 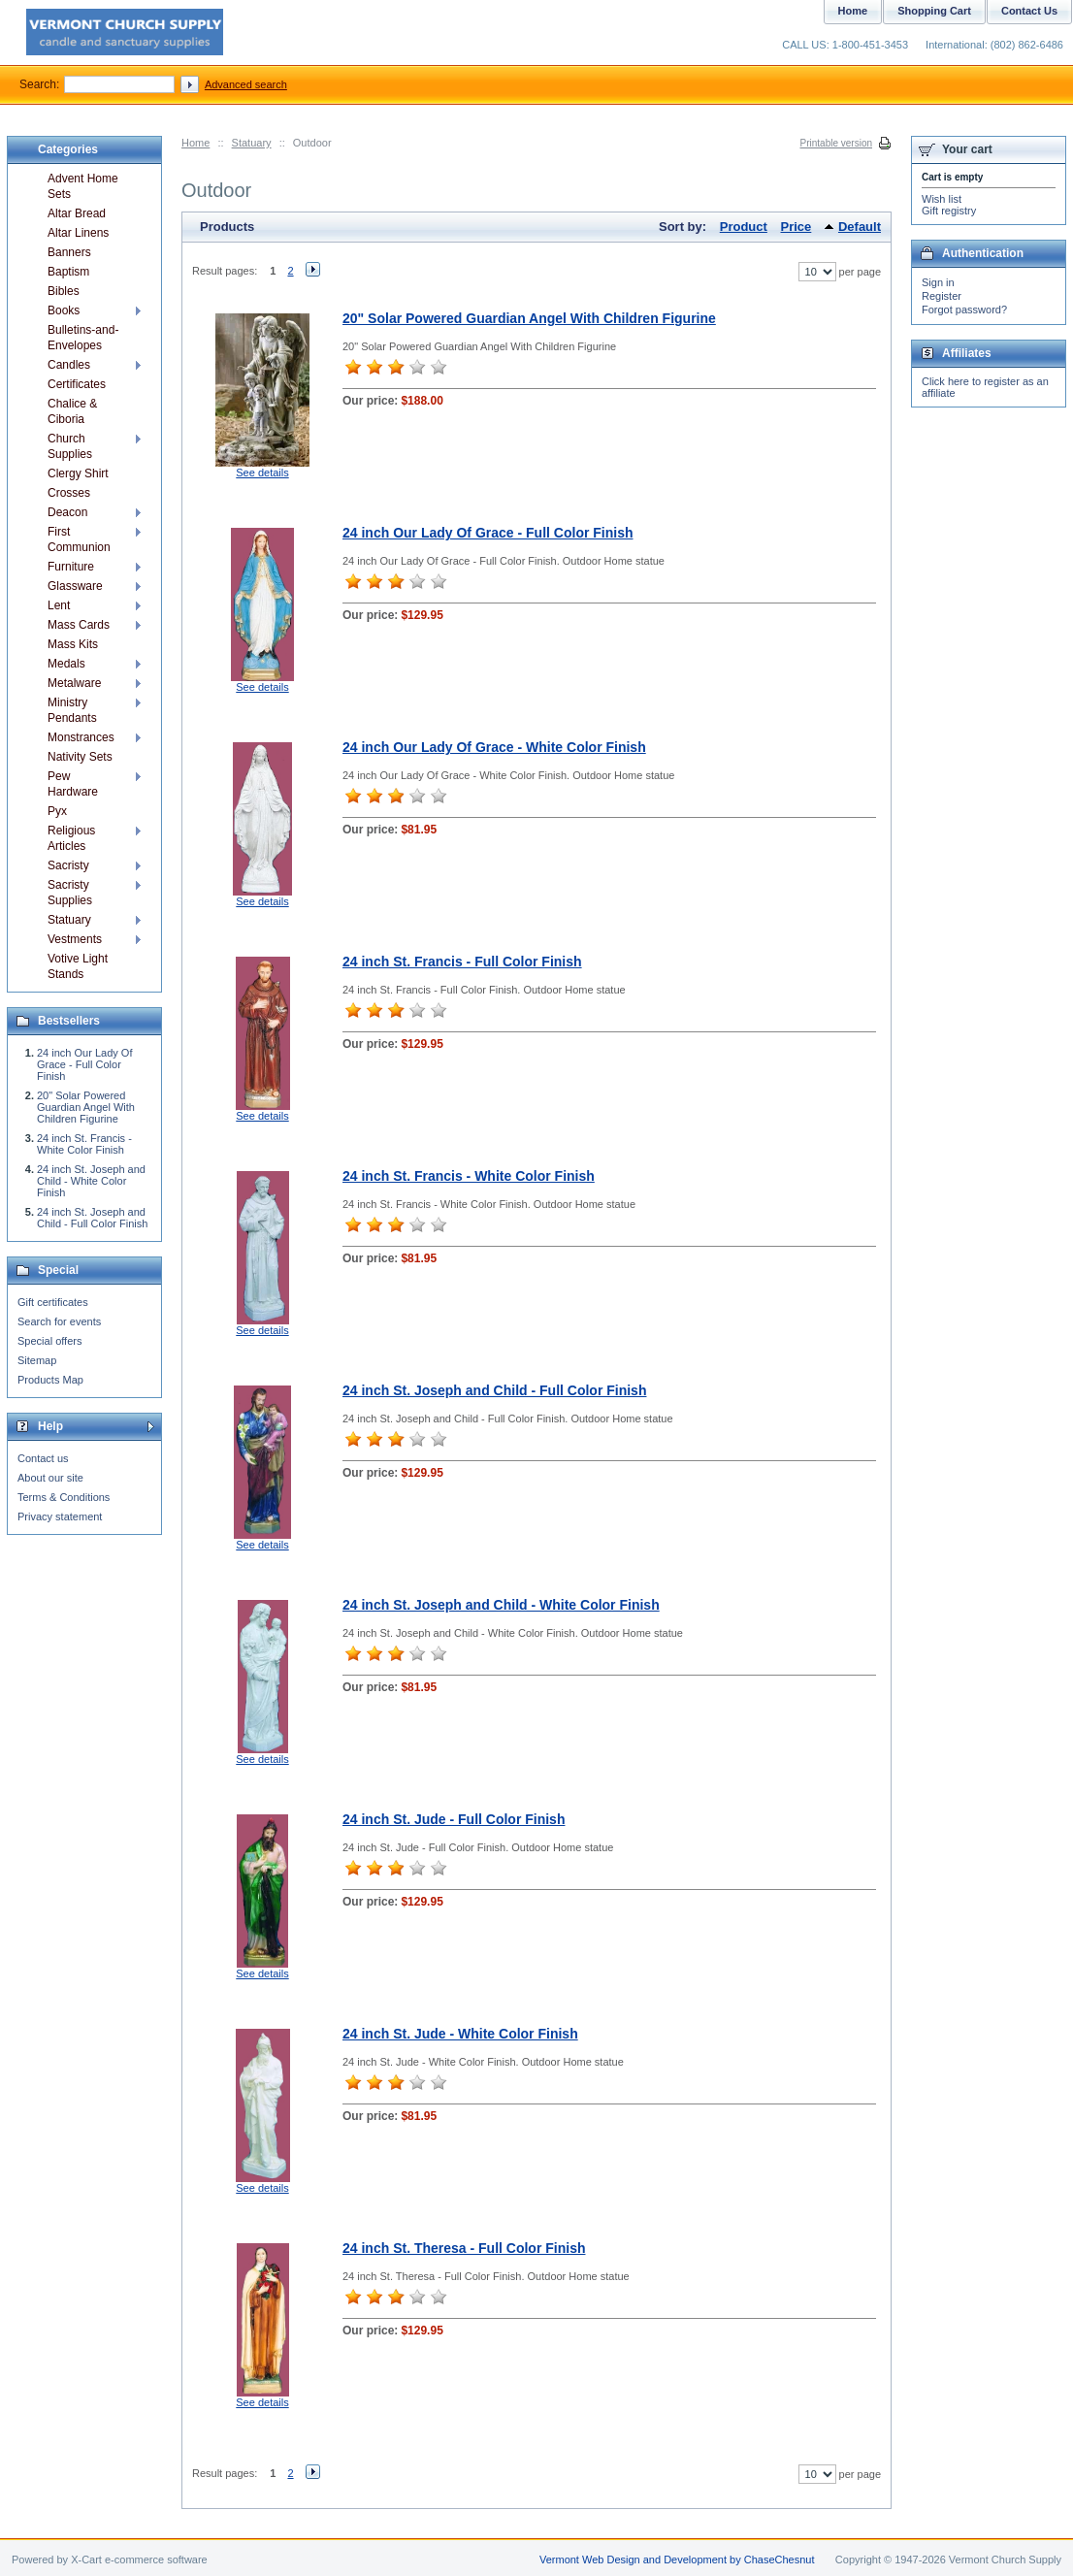 I want to click on Furniture, so click(x=71, y=566).